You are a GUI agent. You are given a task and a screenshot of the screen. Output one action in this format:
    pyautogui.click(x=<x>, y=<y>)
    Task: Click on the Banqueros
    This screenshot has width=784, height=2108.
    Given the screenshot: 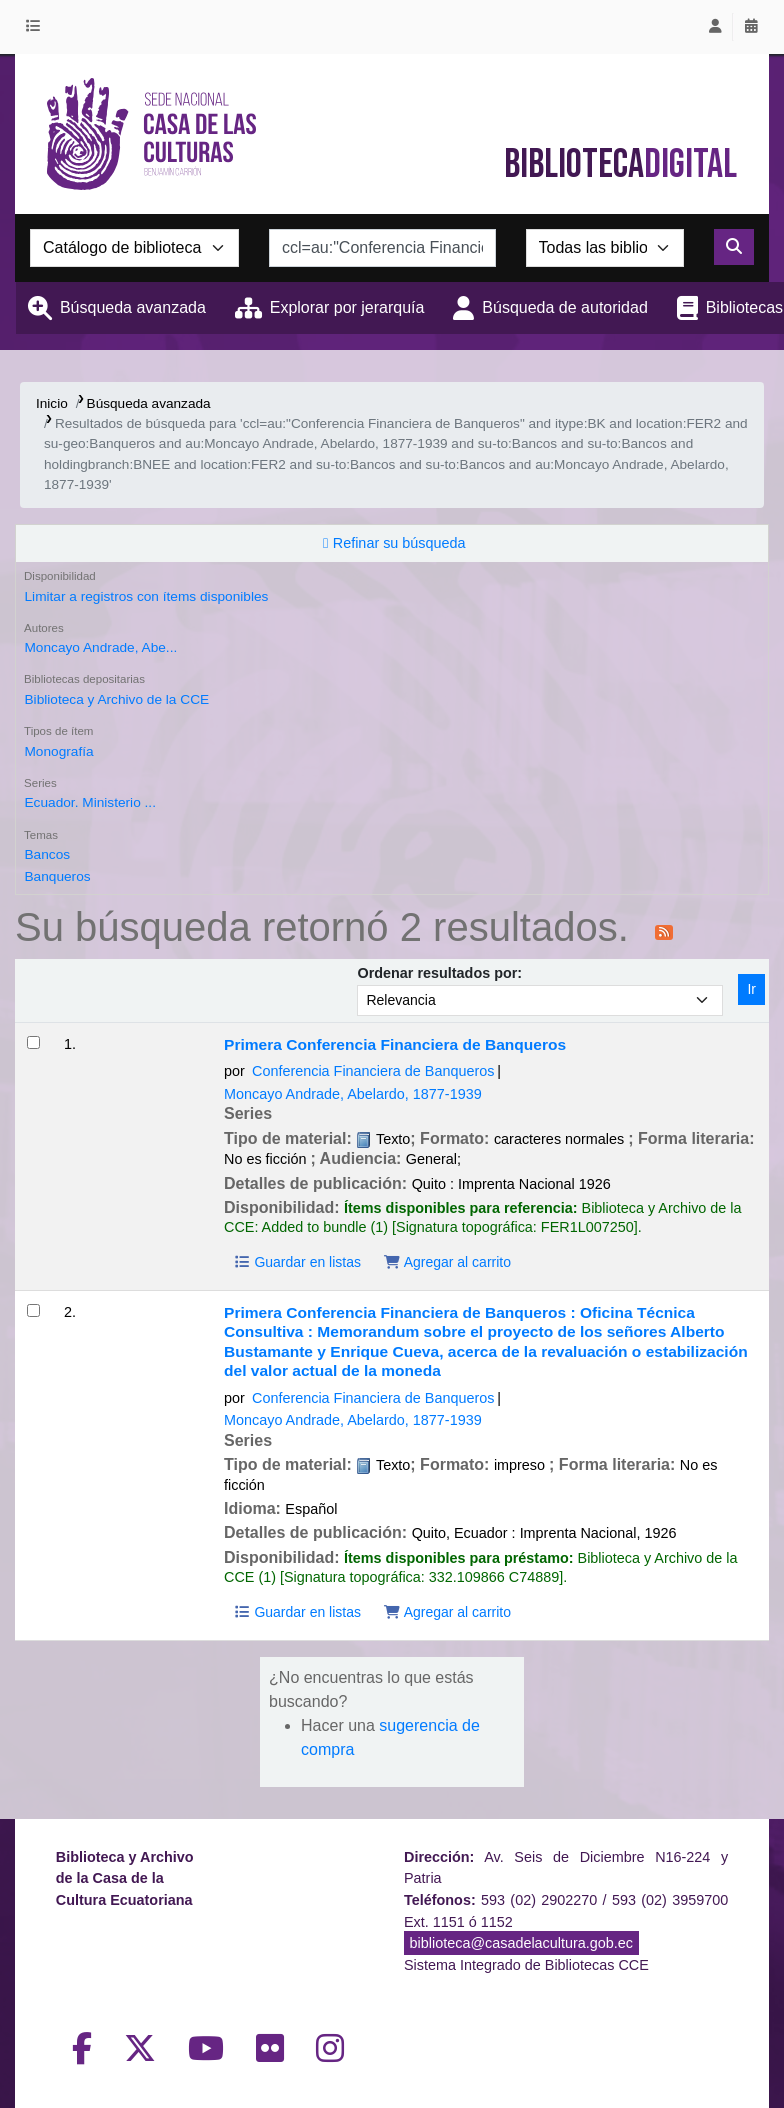 What is the action you would take?
    pyautogui.click(x=57, y=876)
    